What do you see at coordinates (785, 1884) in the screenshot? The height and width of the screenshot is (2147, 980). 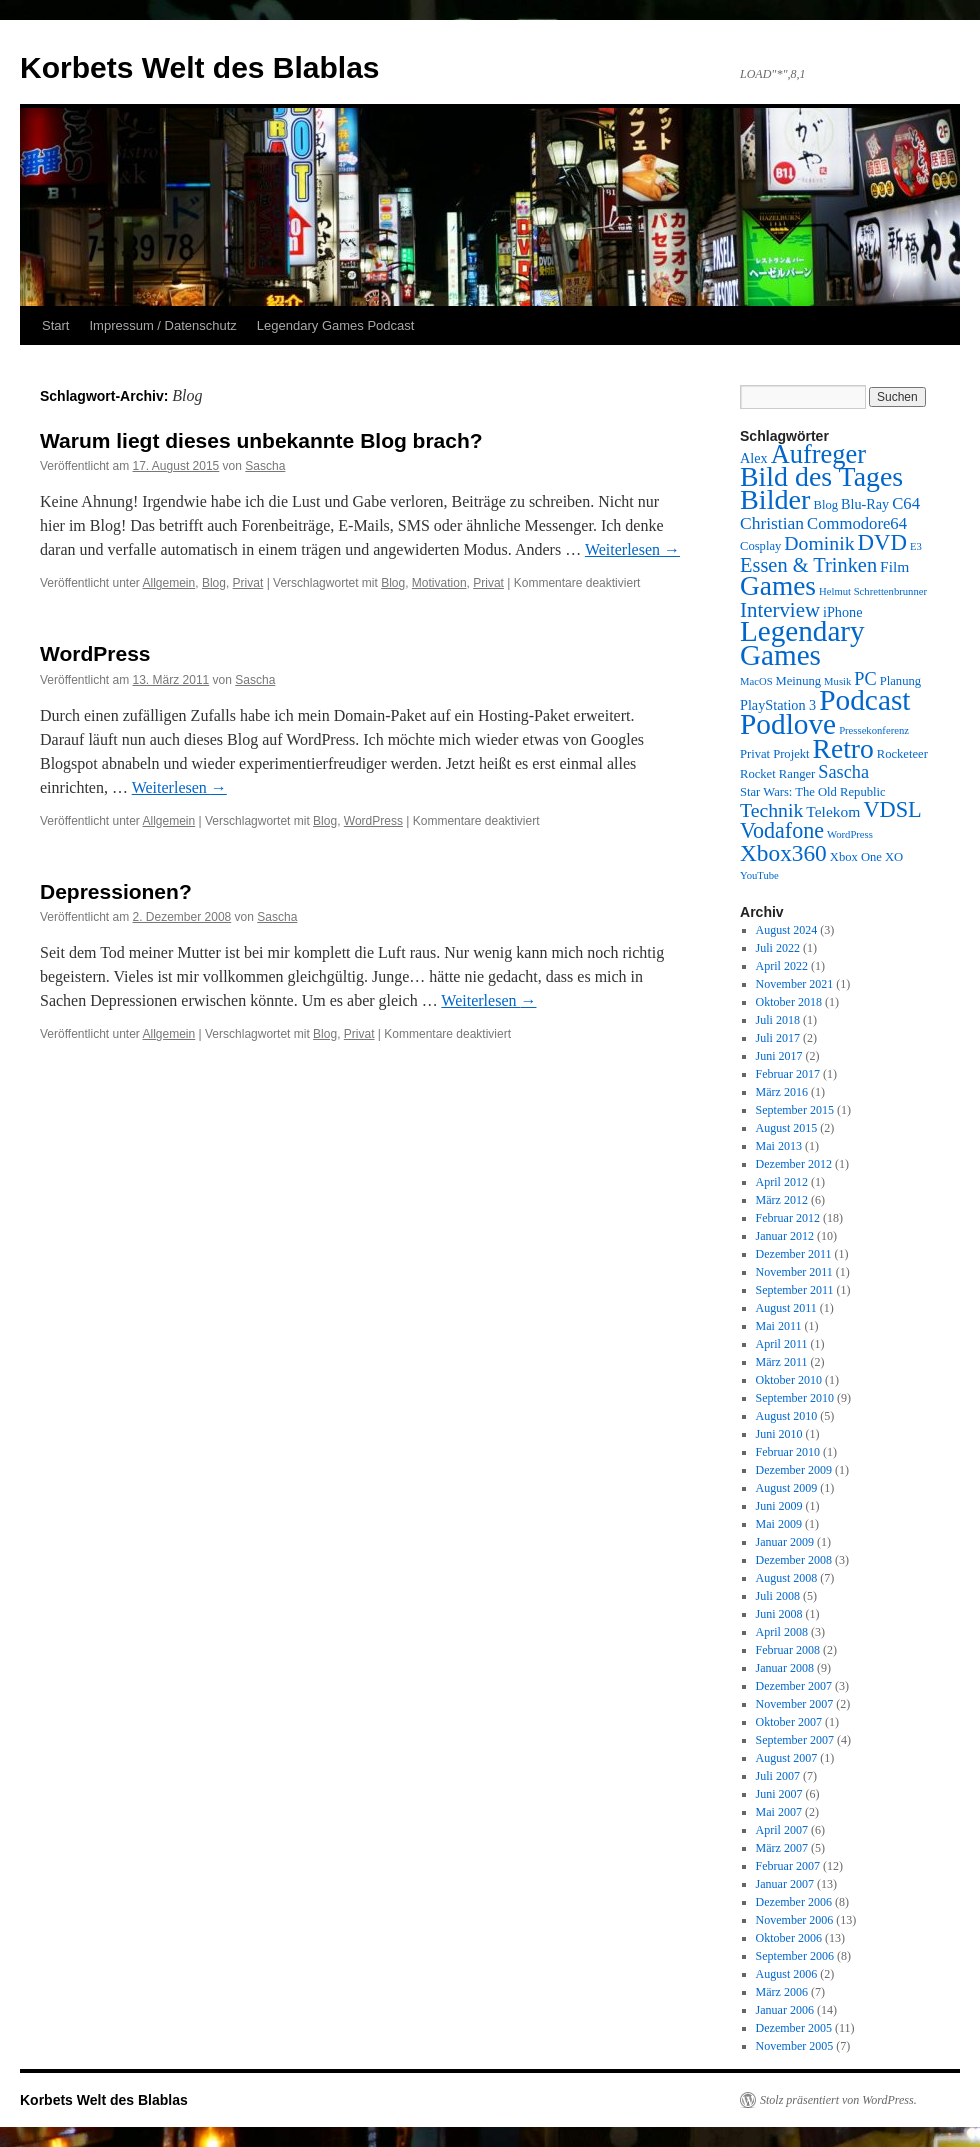 I see `Januar 2007` at bounding box center [785, 1884].